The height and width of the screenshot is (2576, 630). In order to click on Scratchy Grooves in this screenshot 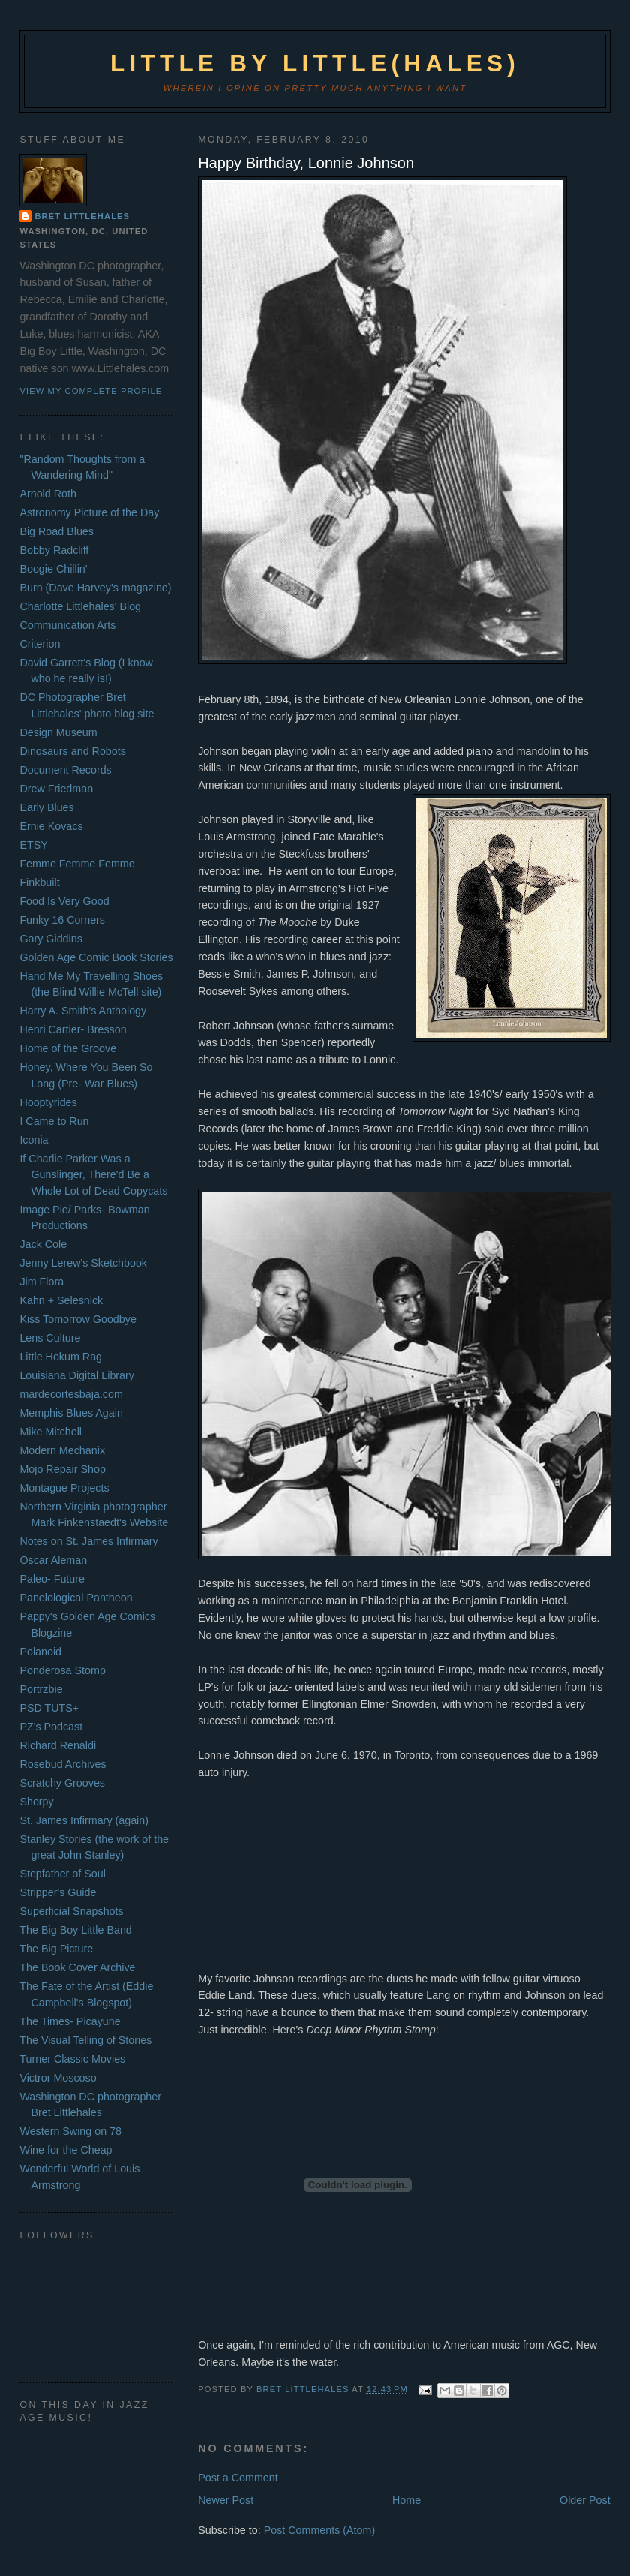, I will do `click(62, 1783)`.